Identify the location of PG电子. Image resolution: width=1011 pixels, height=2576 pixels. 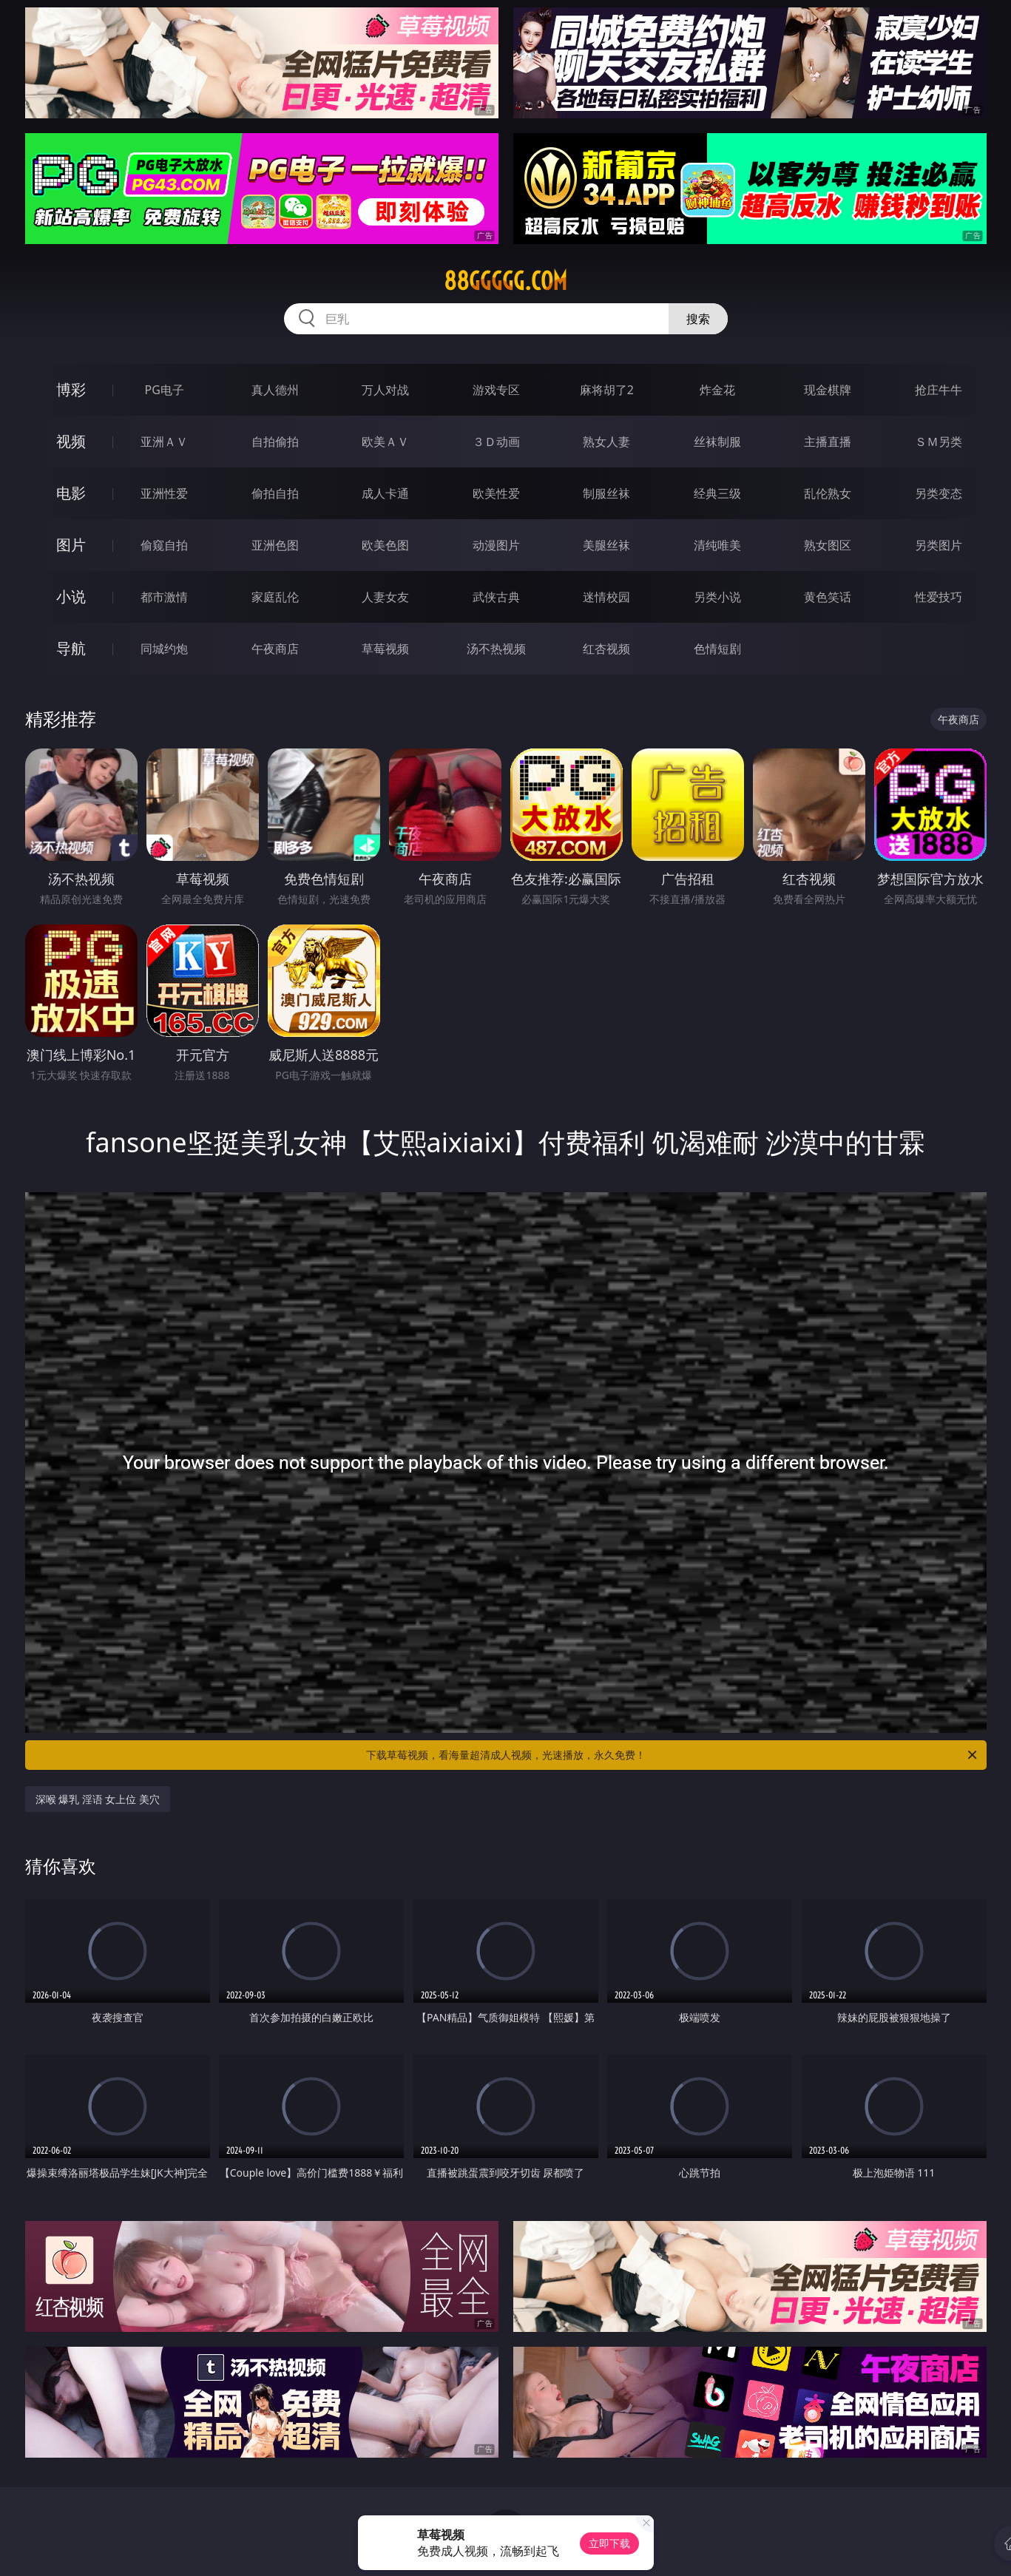
(164, 390).